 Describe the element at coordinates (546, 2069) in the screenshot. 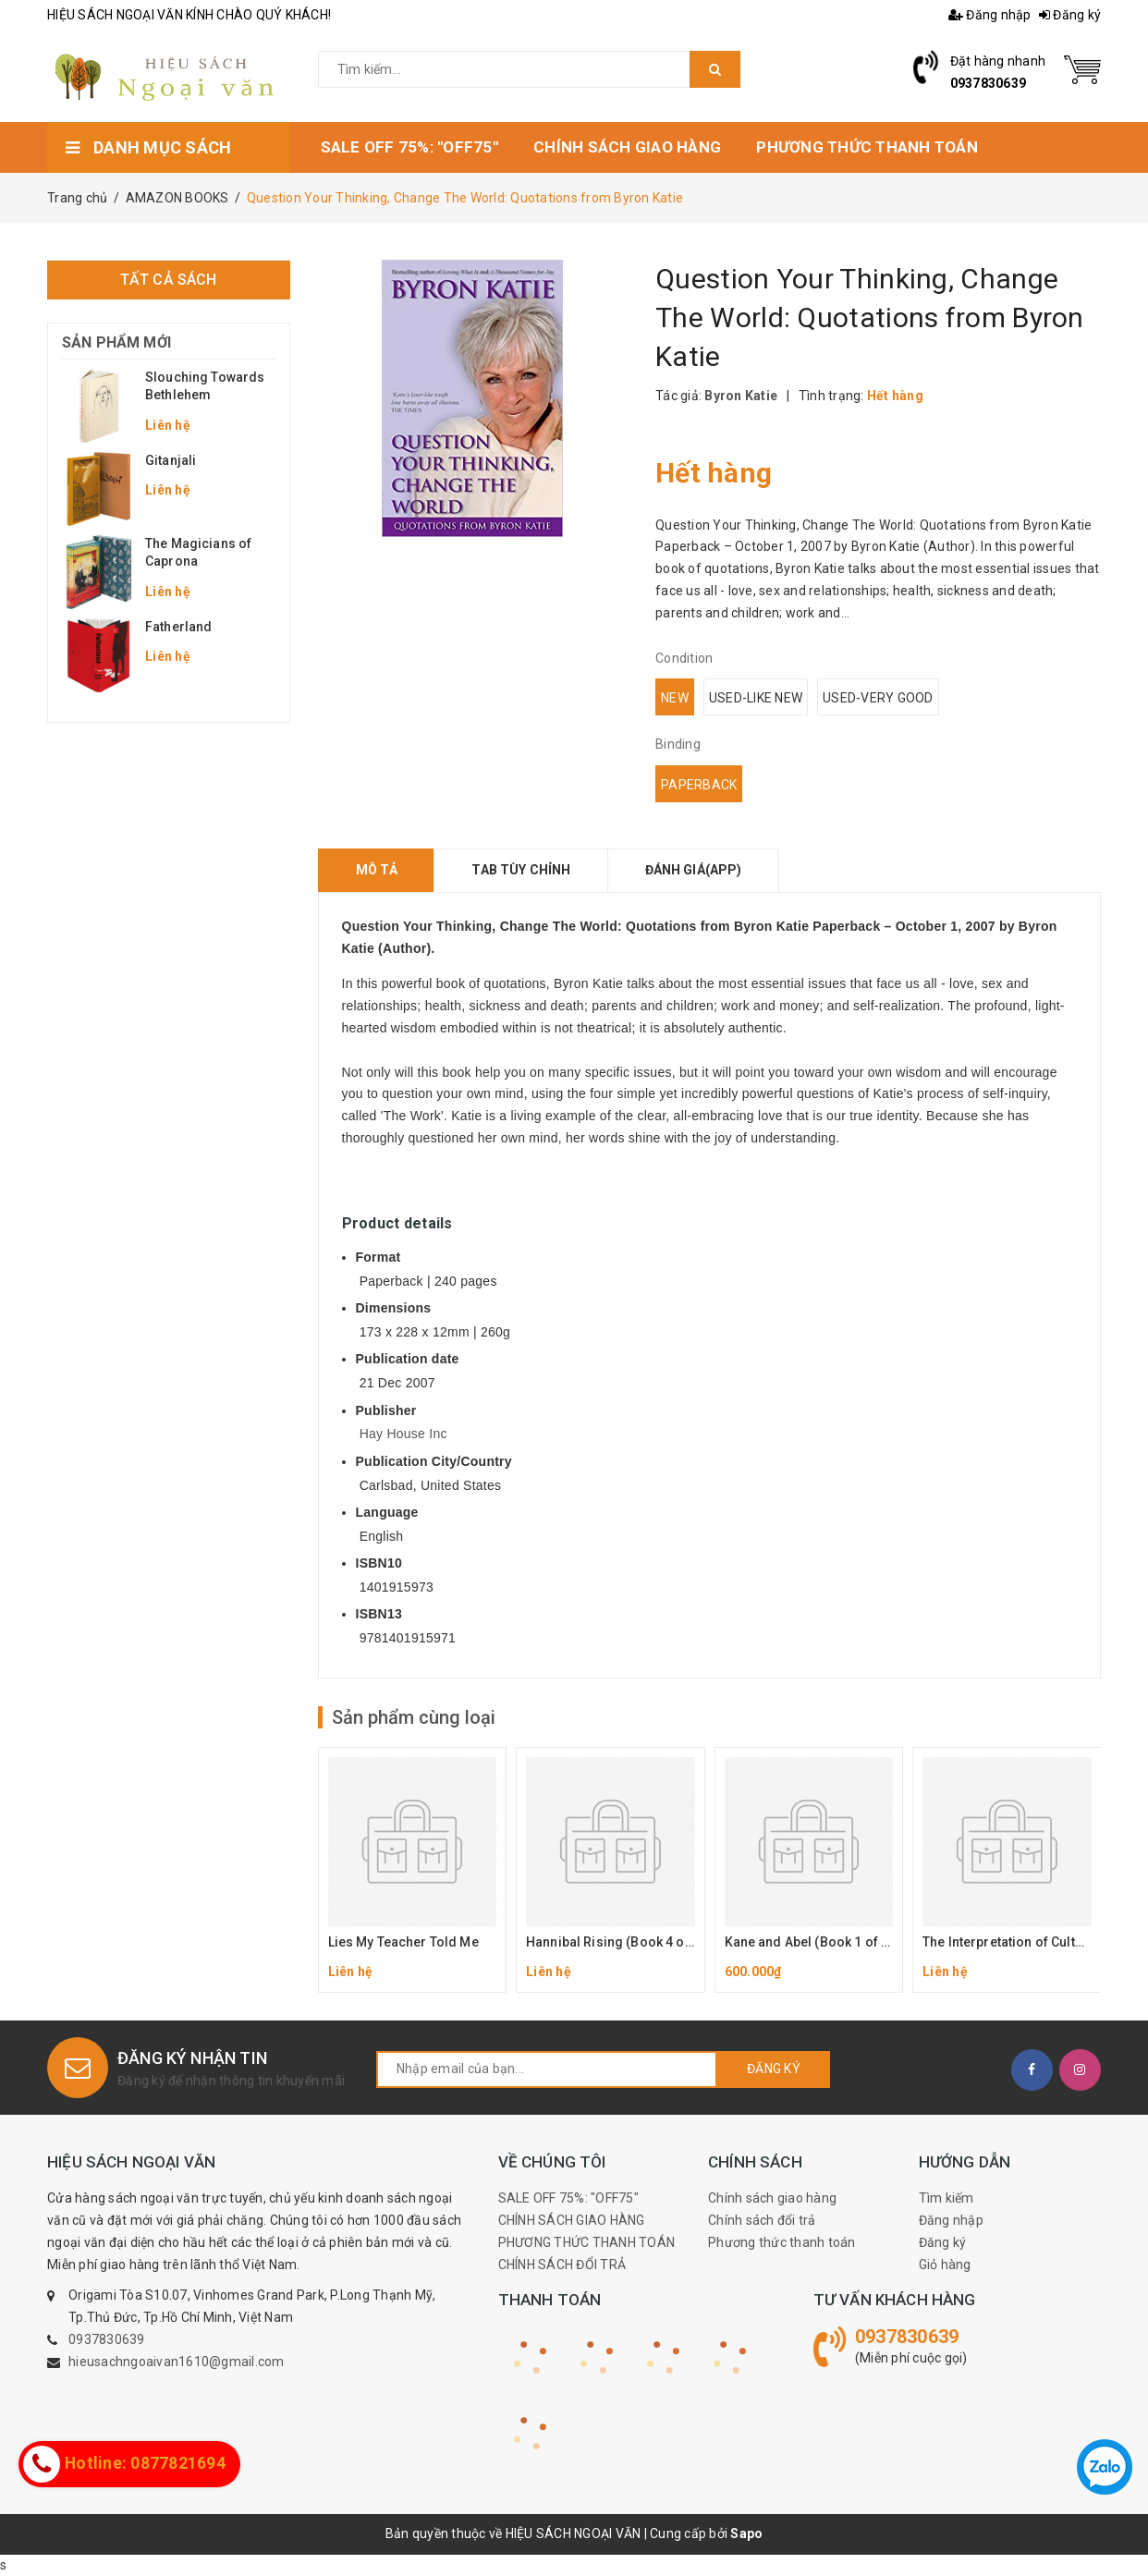

I see `[general.newsletter_form.newsletter_email]` at that location.